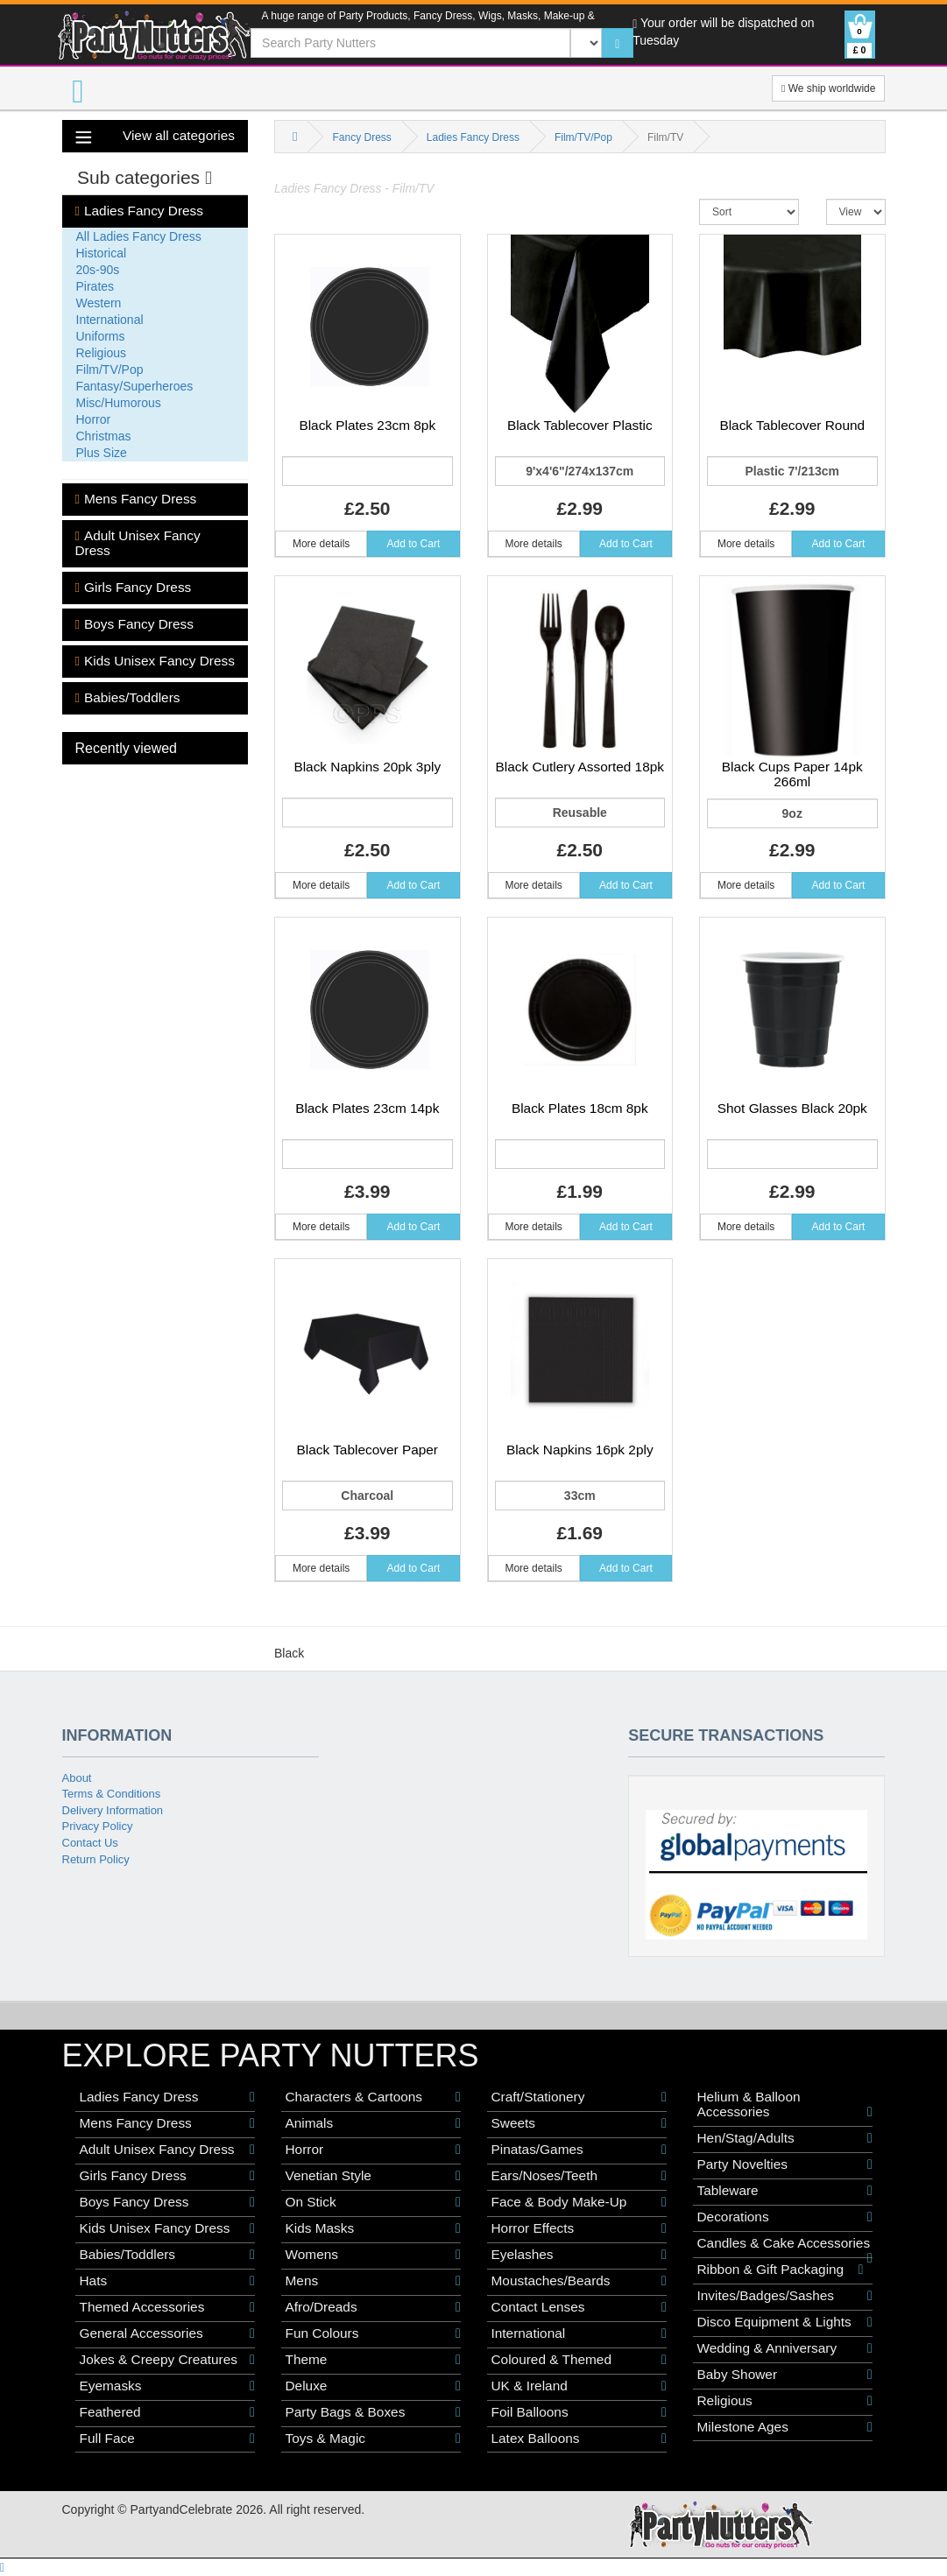 The height and width of the screenshot is (2576, 947). Describe the element at coordinates (373, 2202) in the screenshot. I see `On Stick` at that location.